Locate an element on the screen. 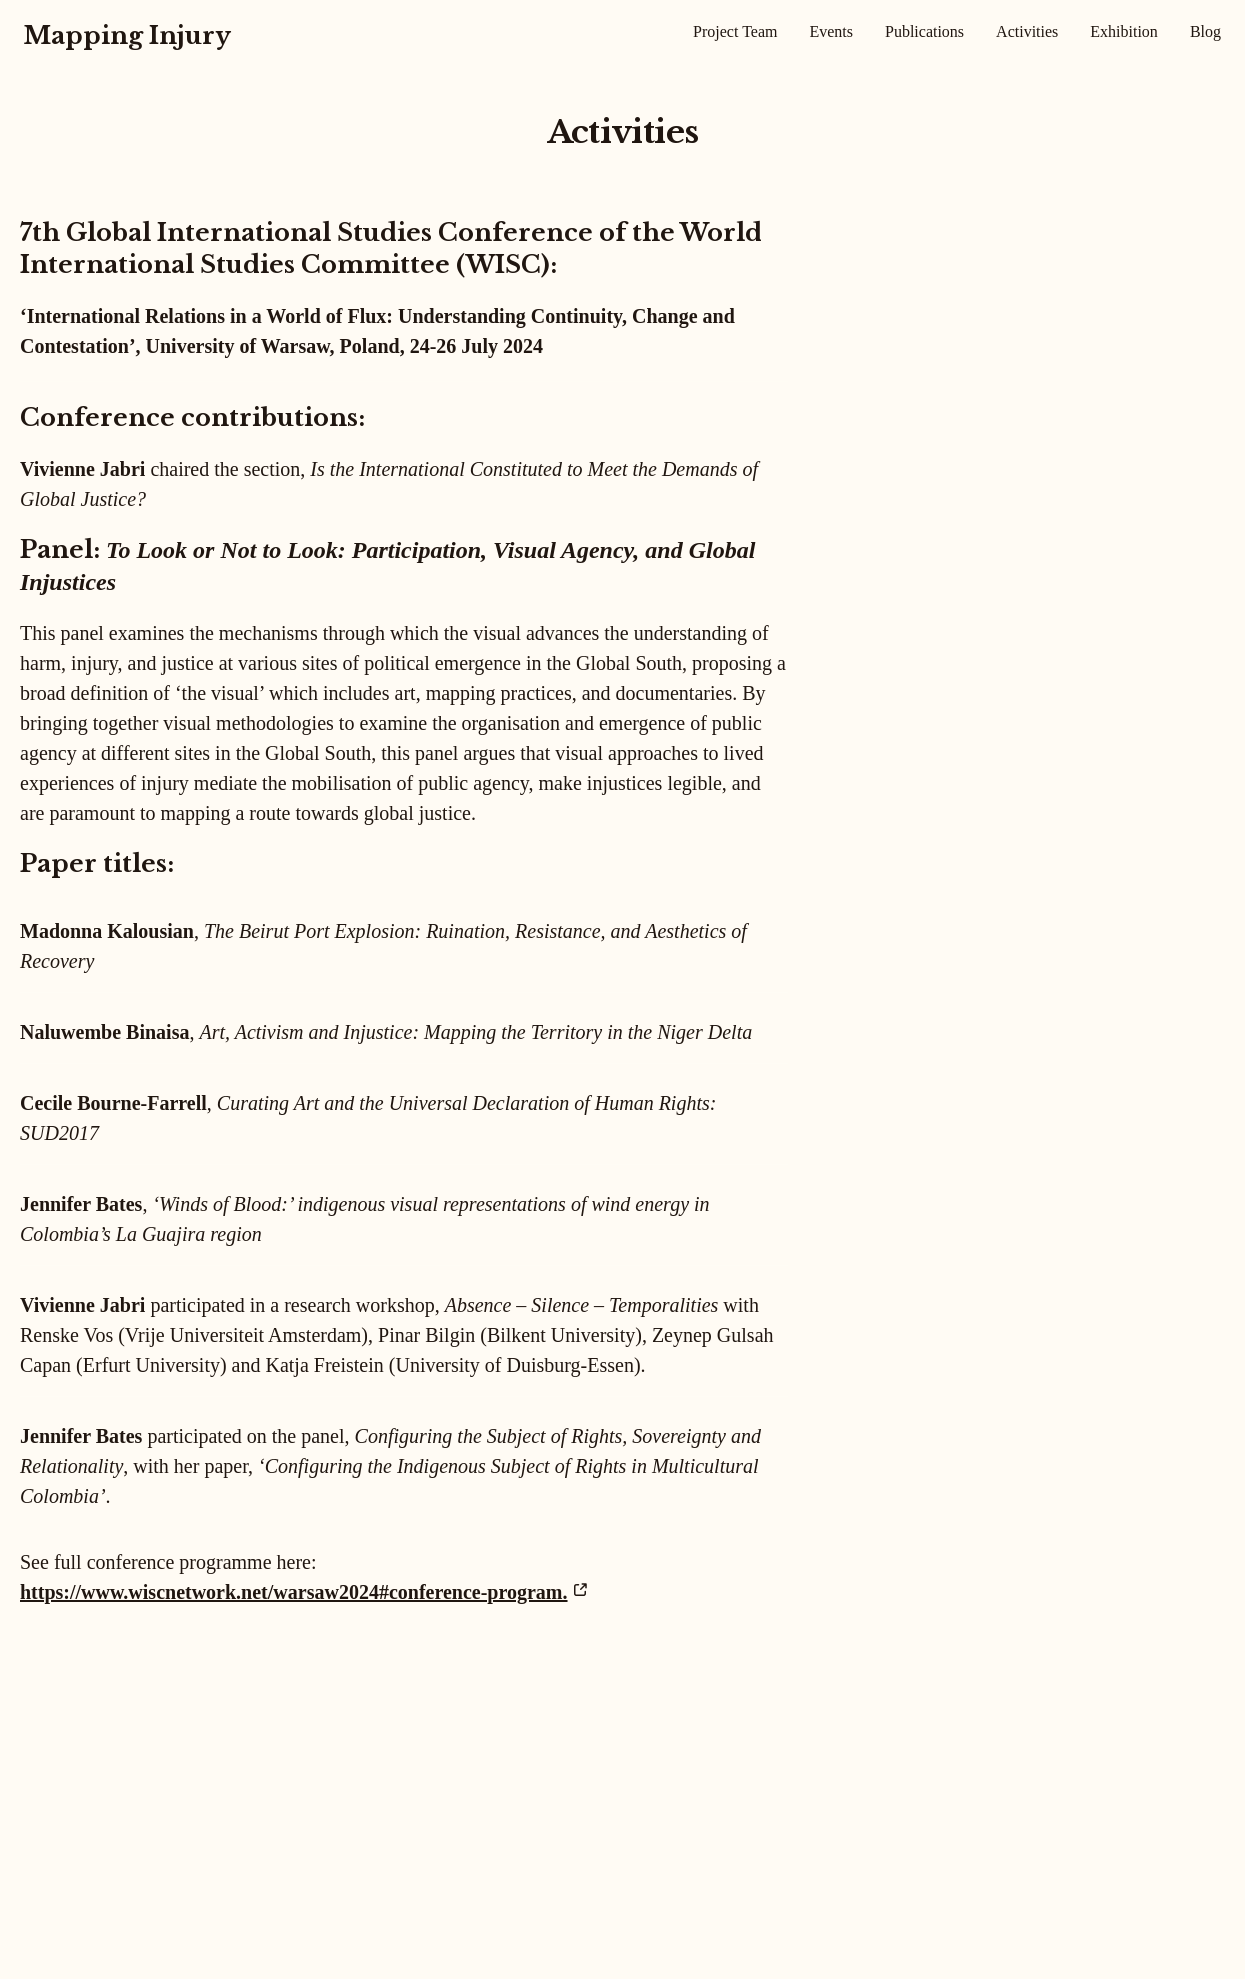 The height and width of the screenshot is (1979, 1245). Events is located at coordinates (831, 31).